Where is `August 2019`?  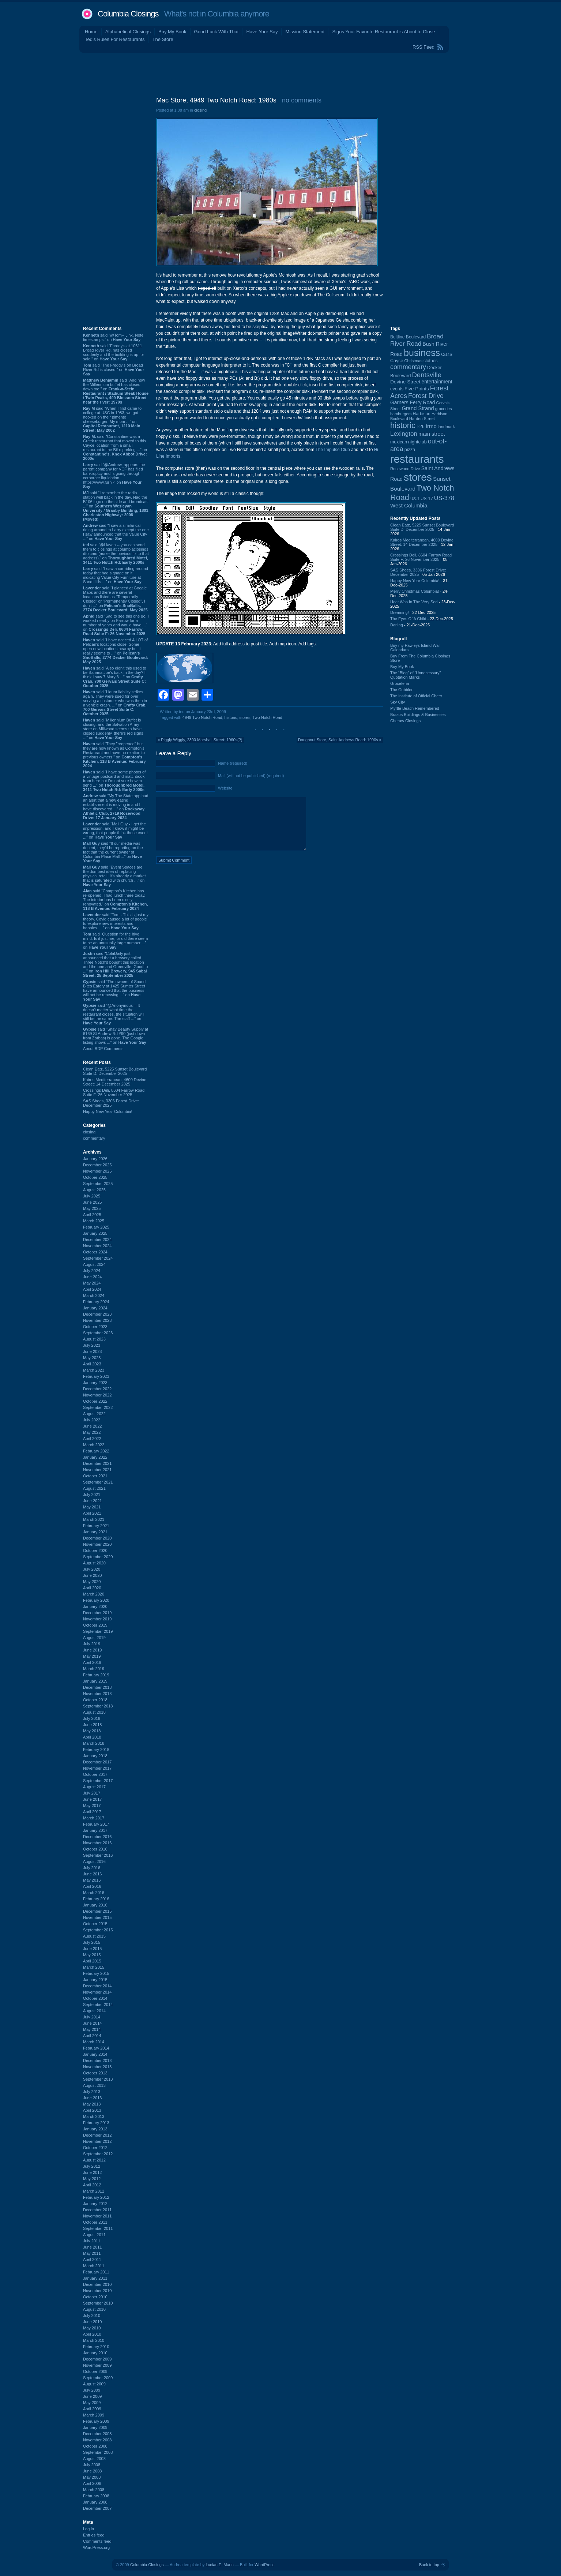 August 2019 is located at coordinates (94, 1637).